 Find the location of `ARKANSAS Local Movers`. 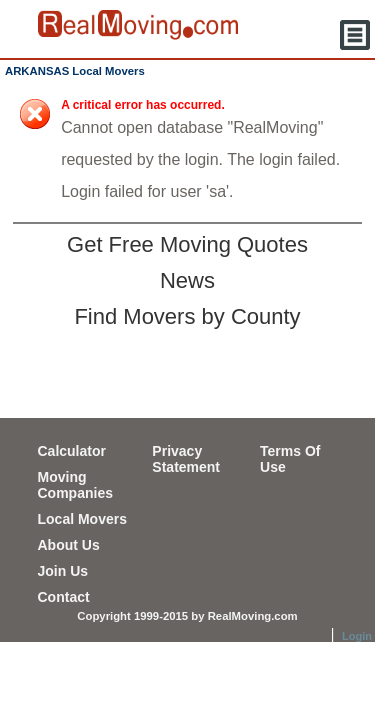

ARKANSAS Local Movers is located at coordinates (75, 71).